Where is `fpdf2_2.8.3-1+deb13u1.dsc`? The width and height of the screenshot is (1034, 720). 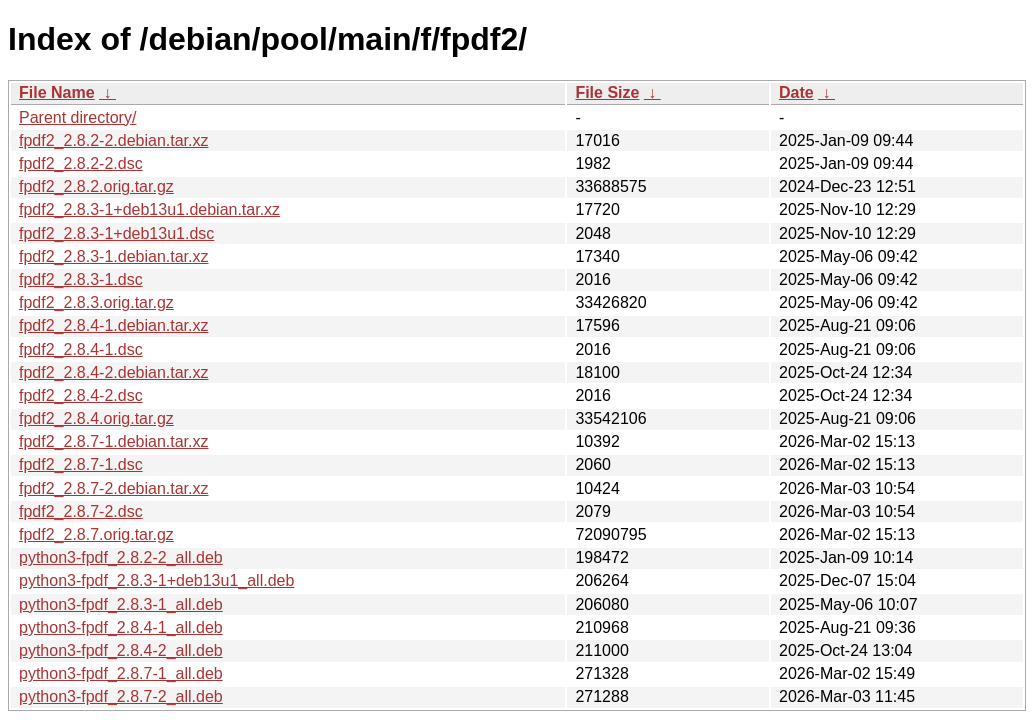 fpdf2_2.8.3-1+deb13u1.dsc is located at coordinates (116, 233).